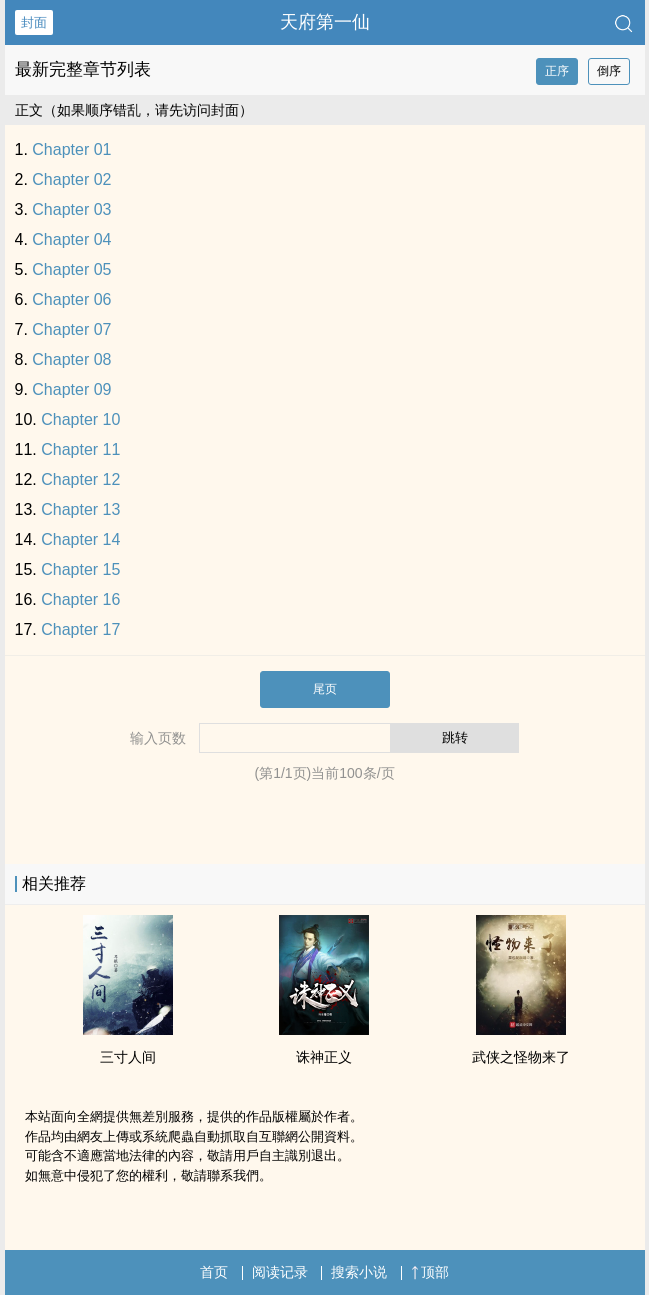 The image size is (649, 1295). I want to click on Chapter 09, so click(71, 389).